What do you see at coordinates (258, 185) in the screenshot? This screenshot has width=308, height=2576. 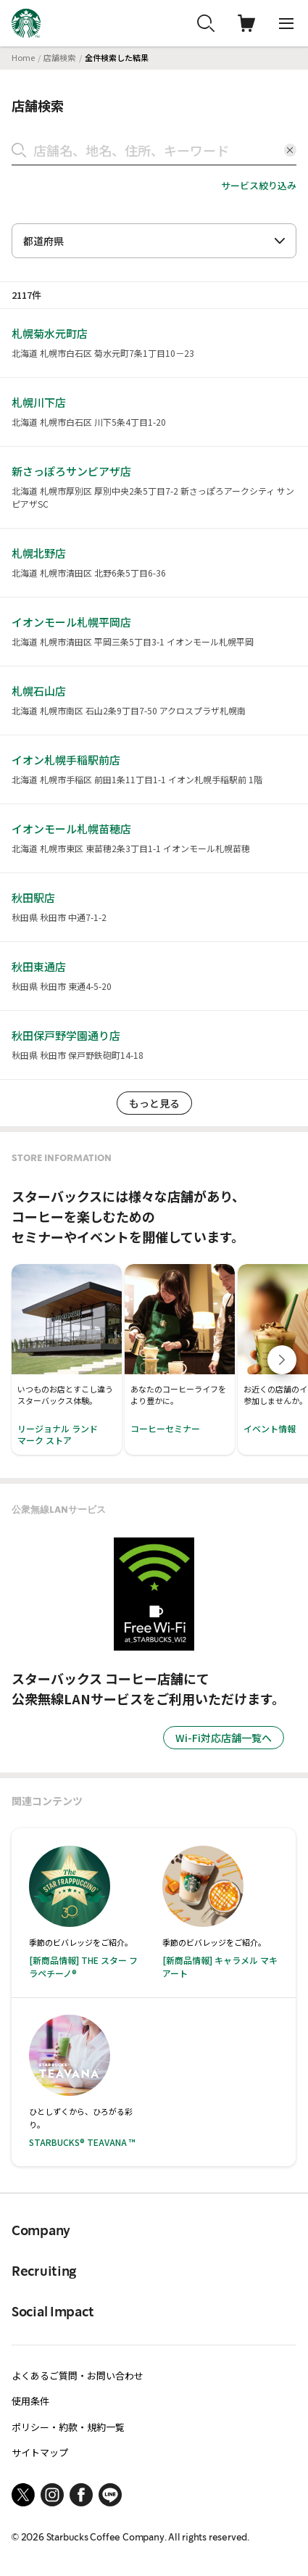 I see `サービス絞り込み` at bounding box center [258, 185].